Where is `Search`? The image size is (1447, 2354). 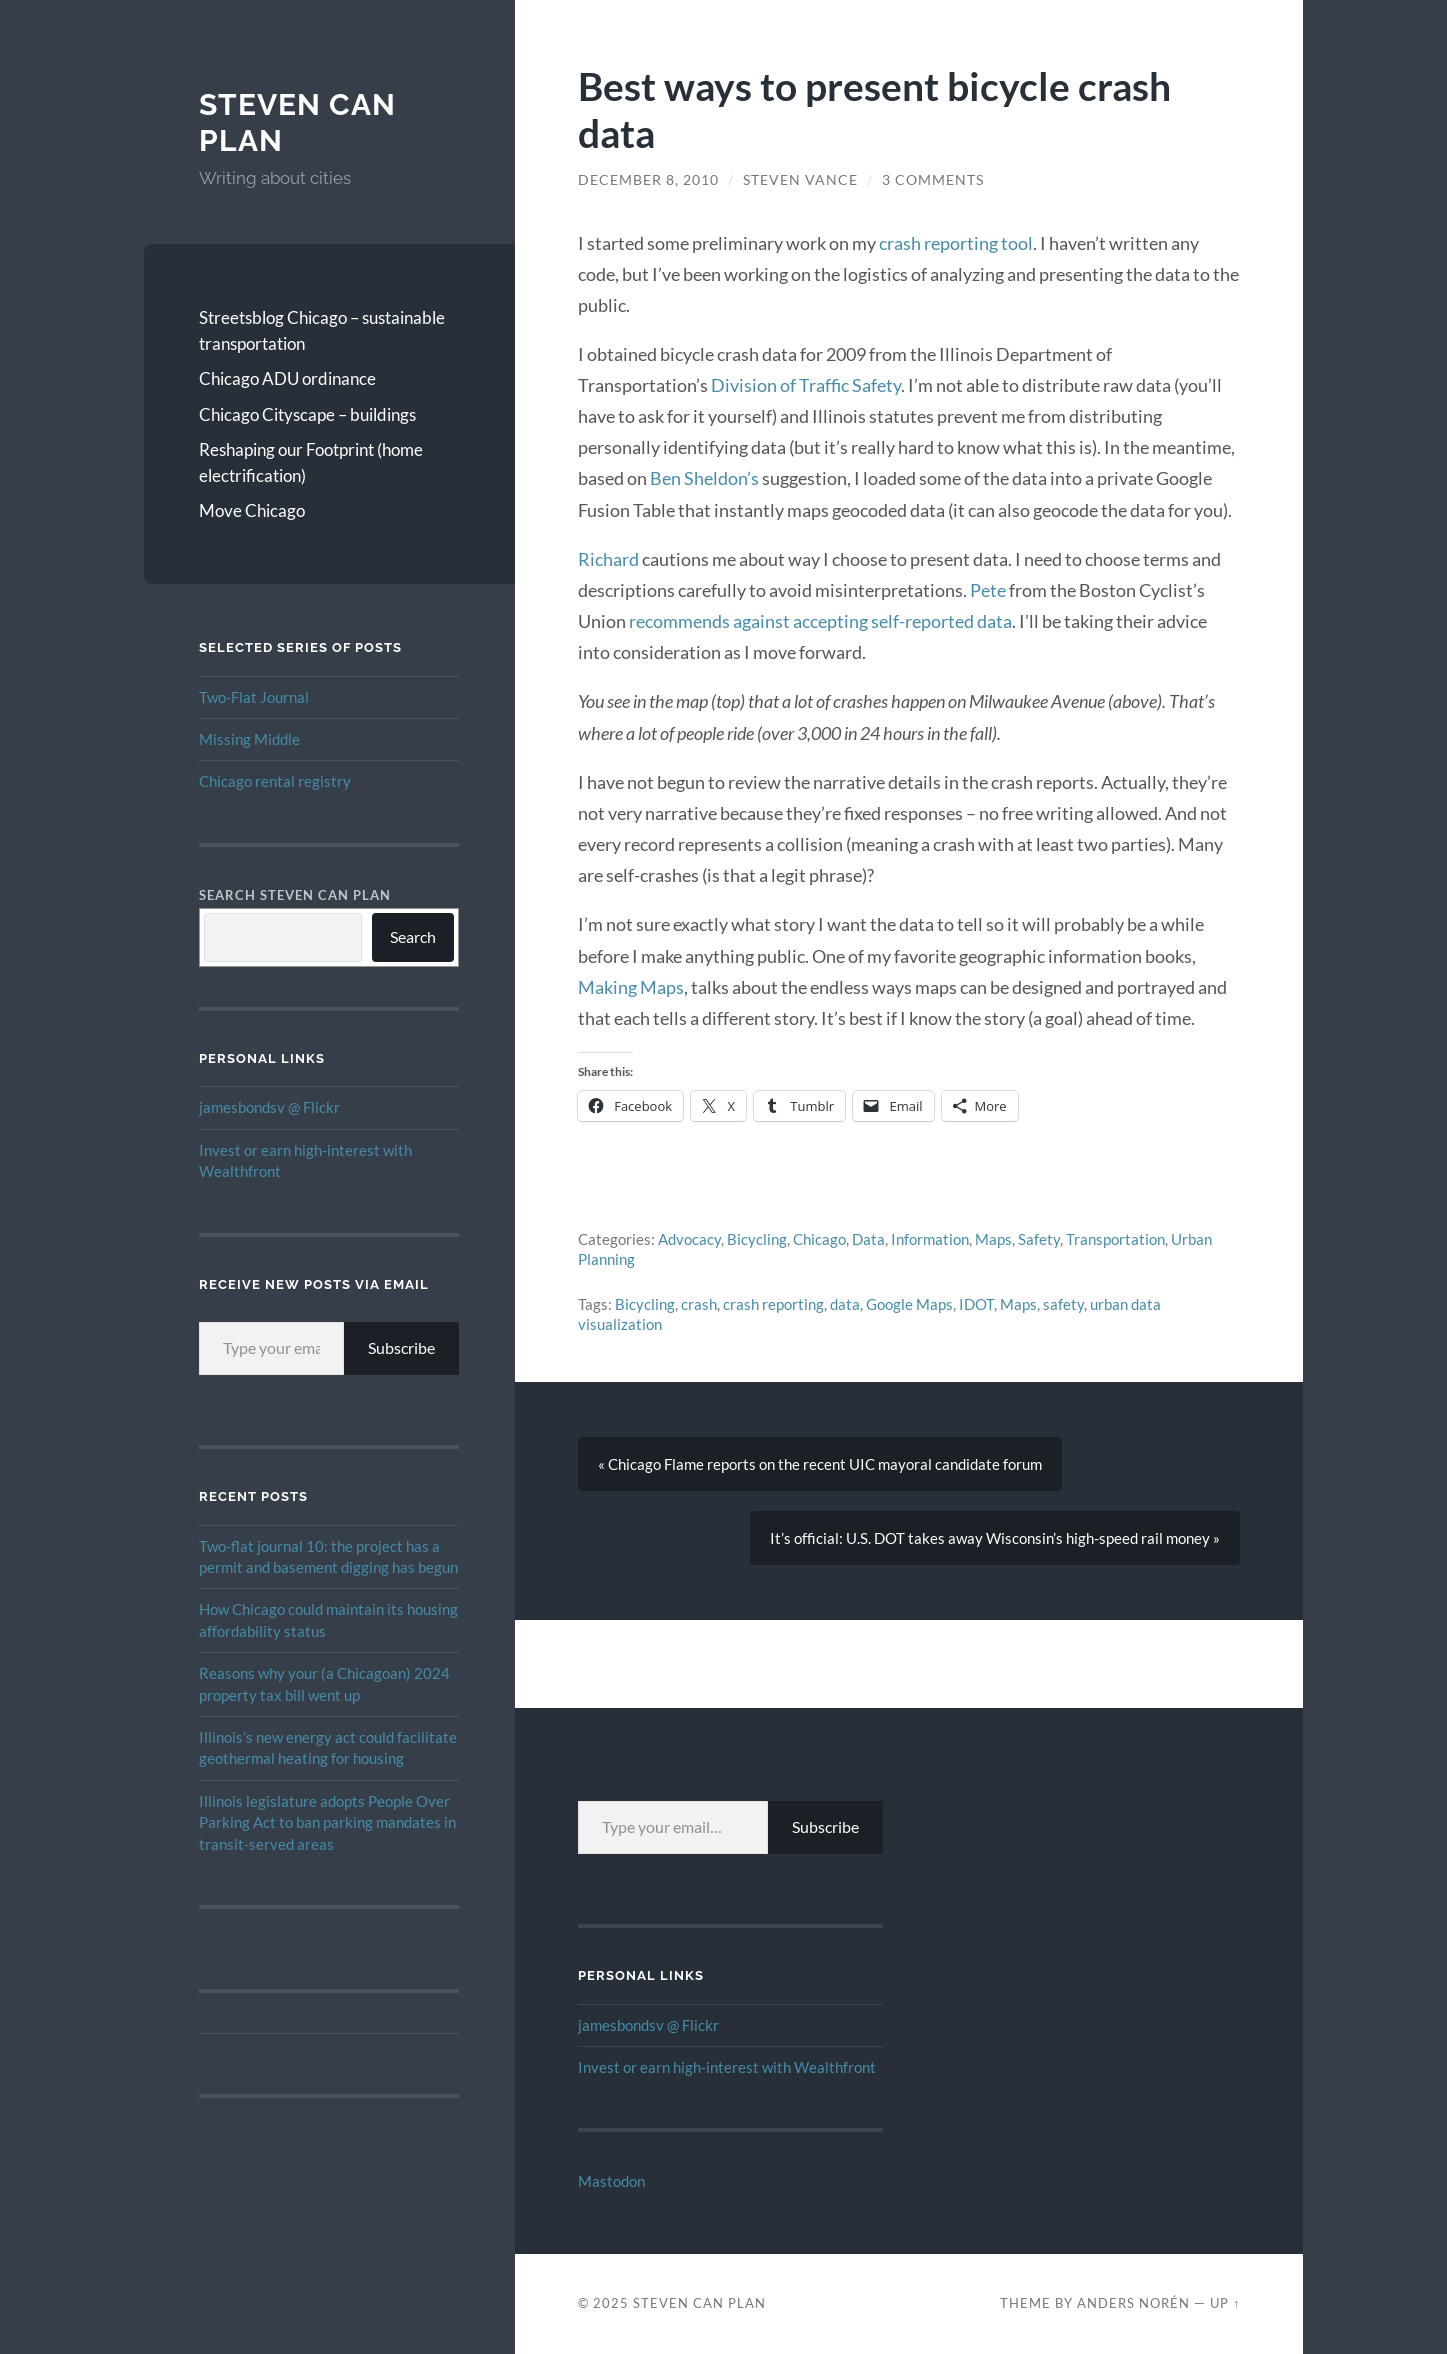
Search is located at coordinates (413, 936).